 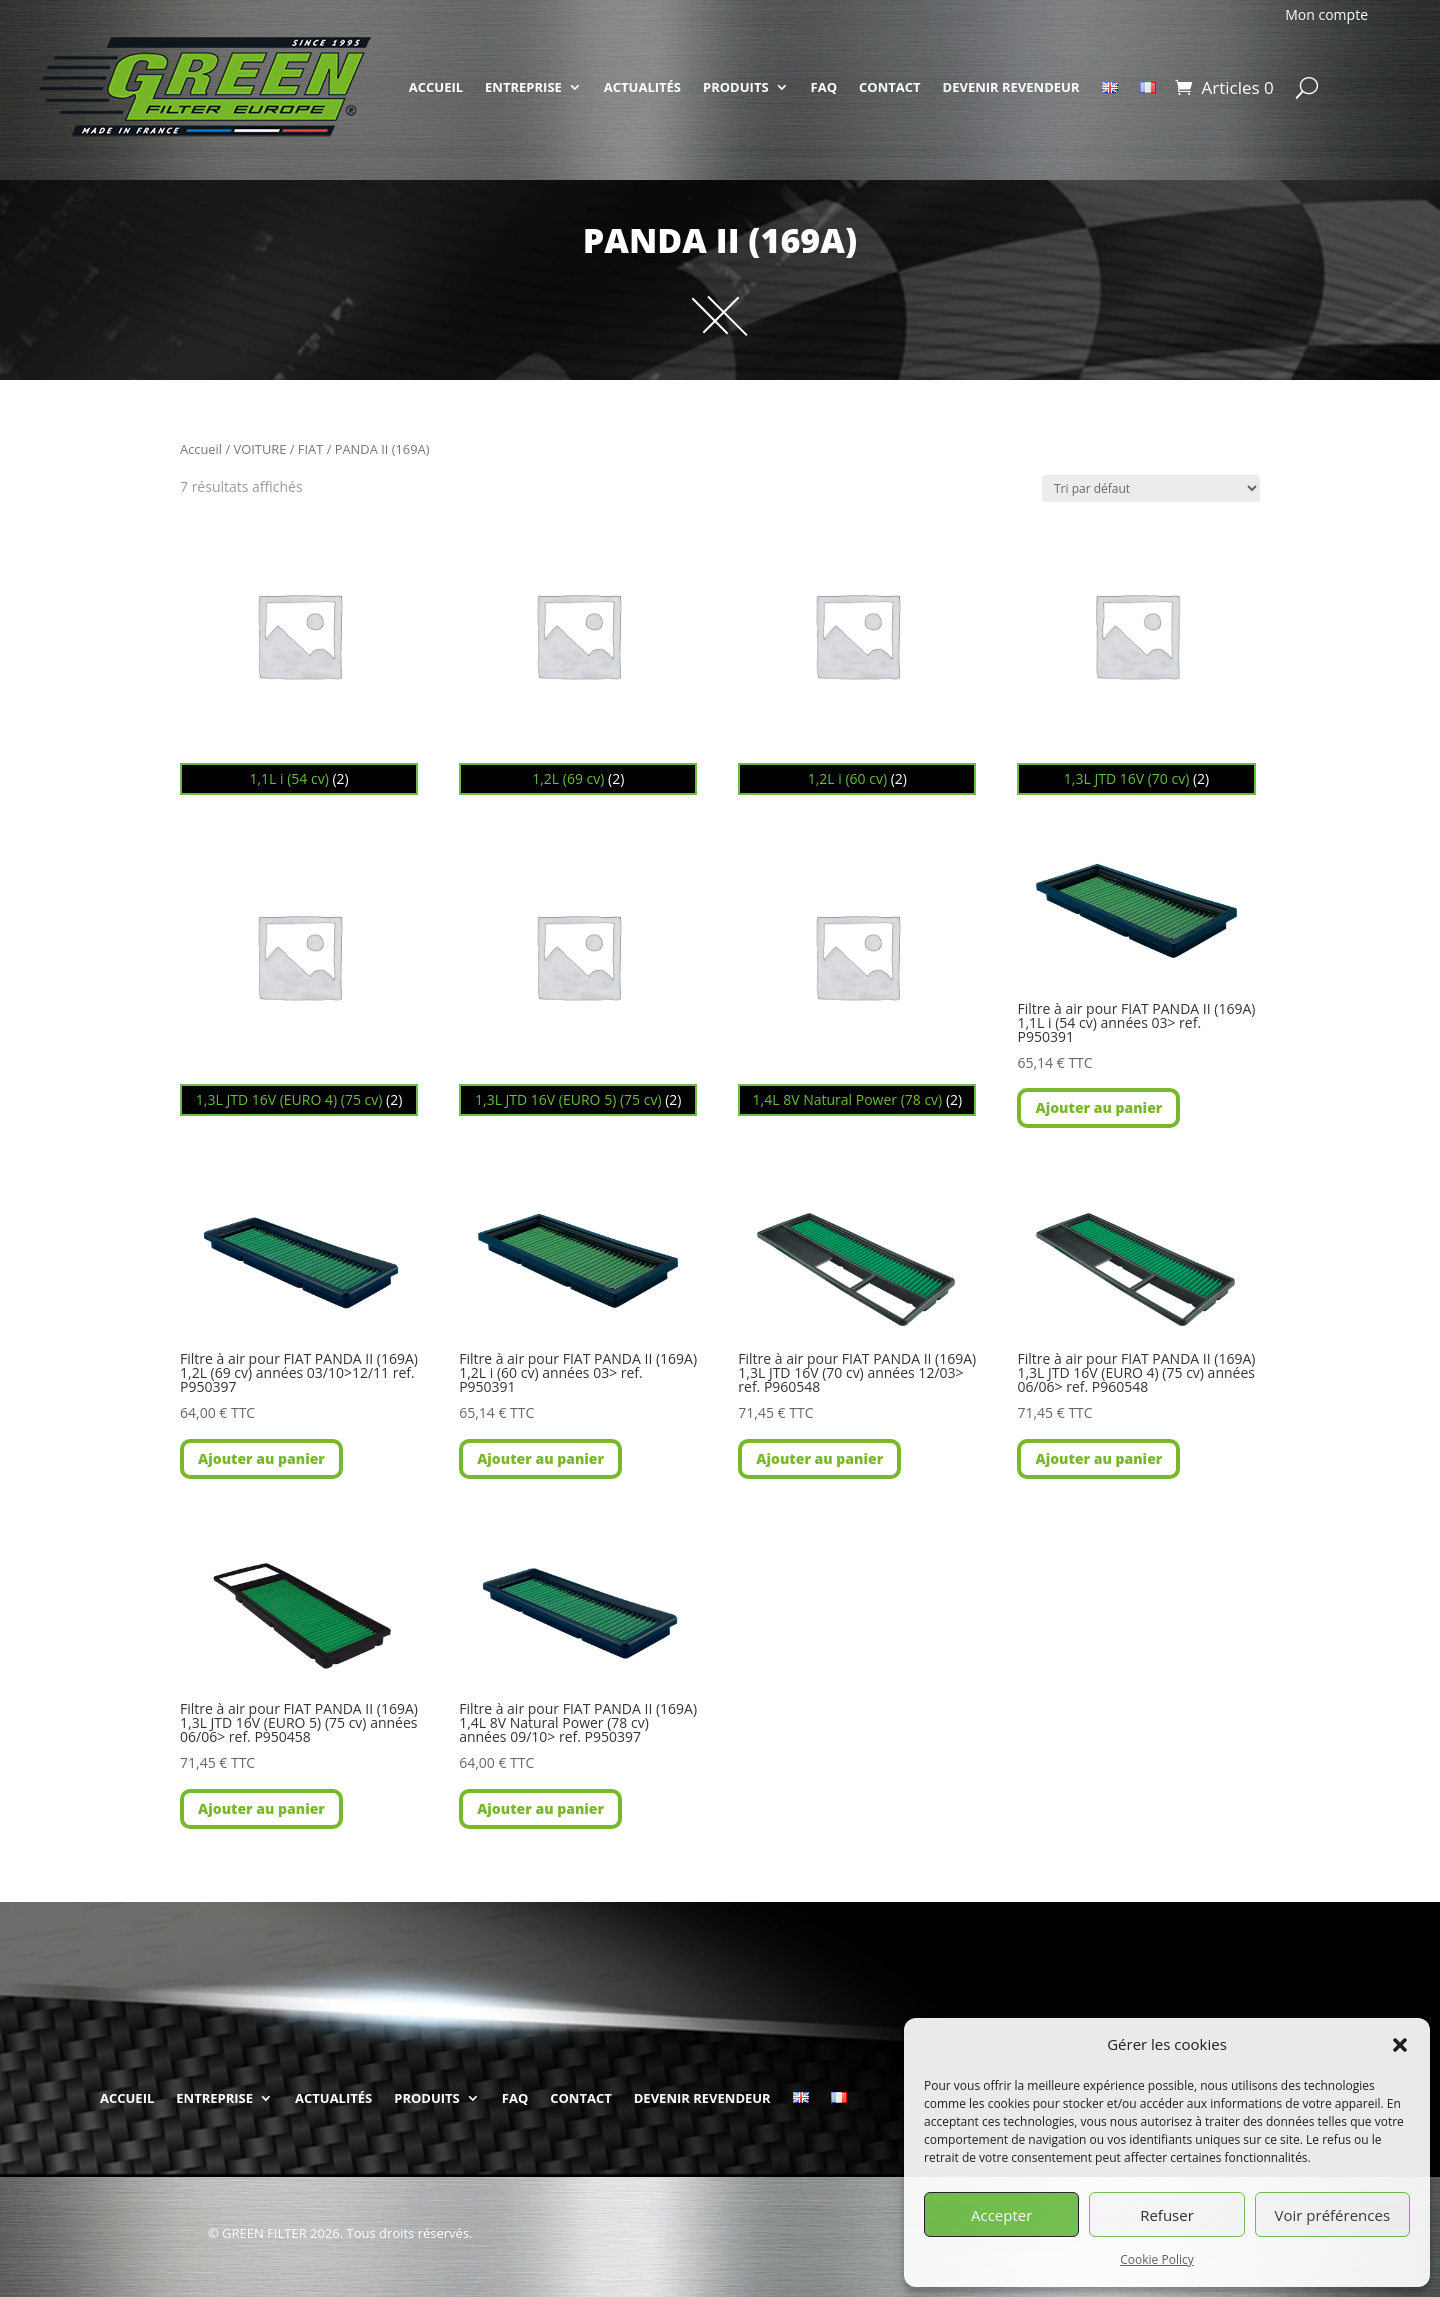 I want to click on [Accéder à la catégorie de produits 1,2L i (60 cv)], so click(x=857, y=655).